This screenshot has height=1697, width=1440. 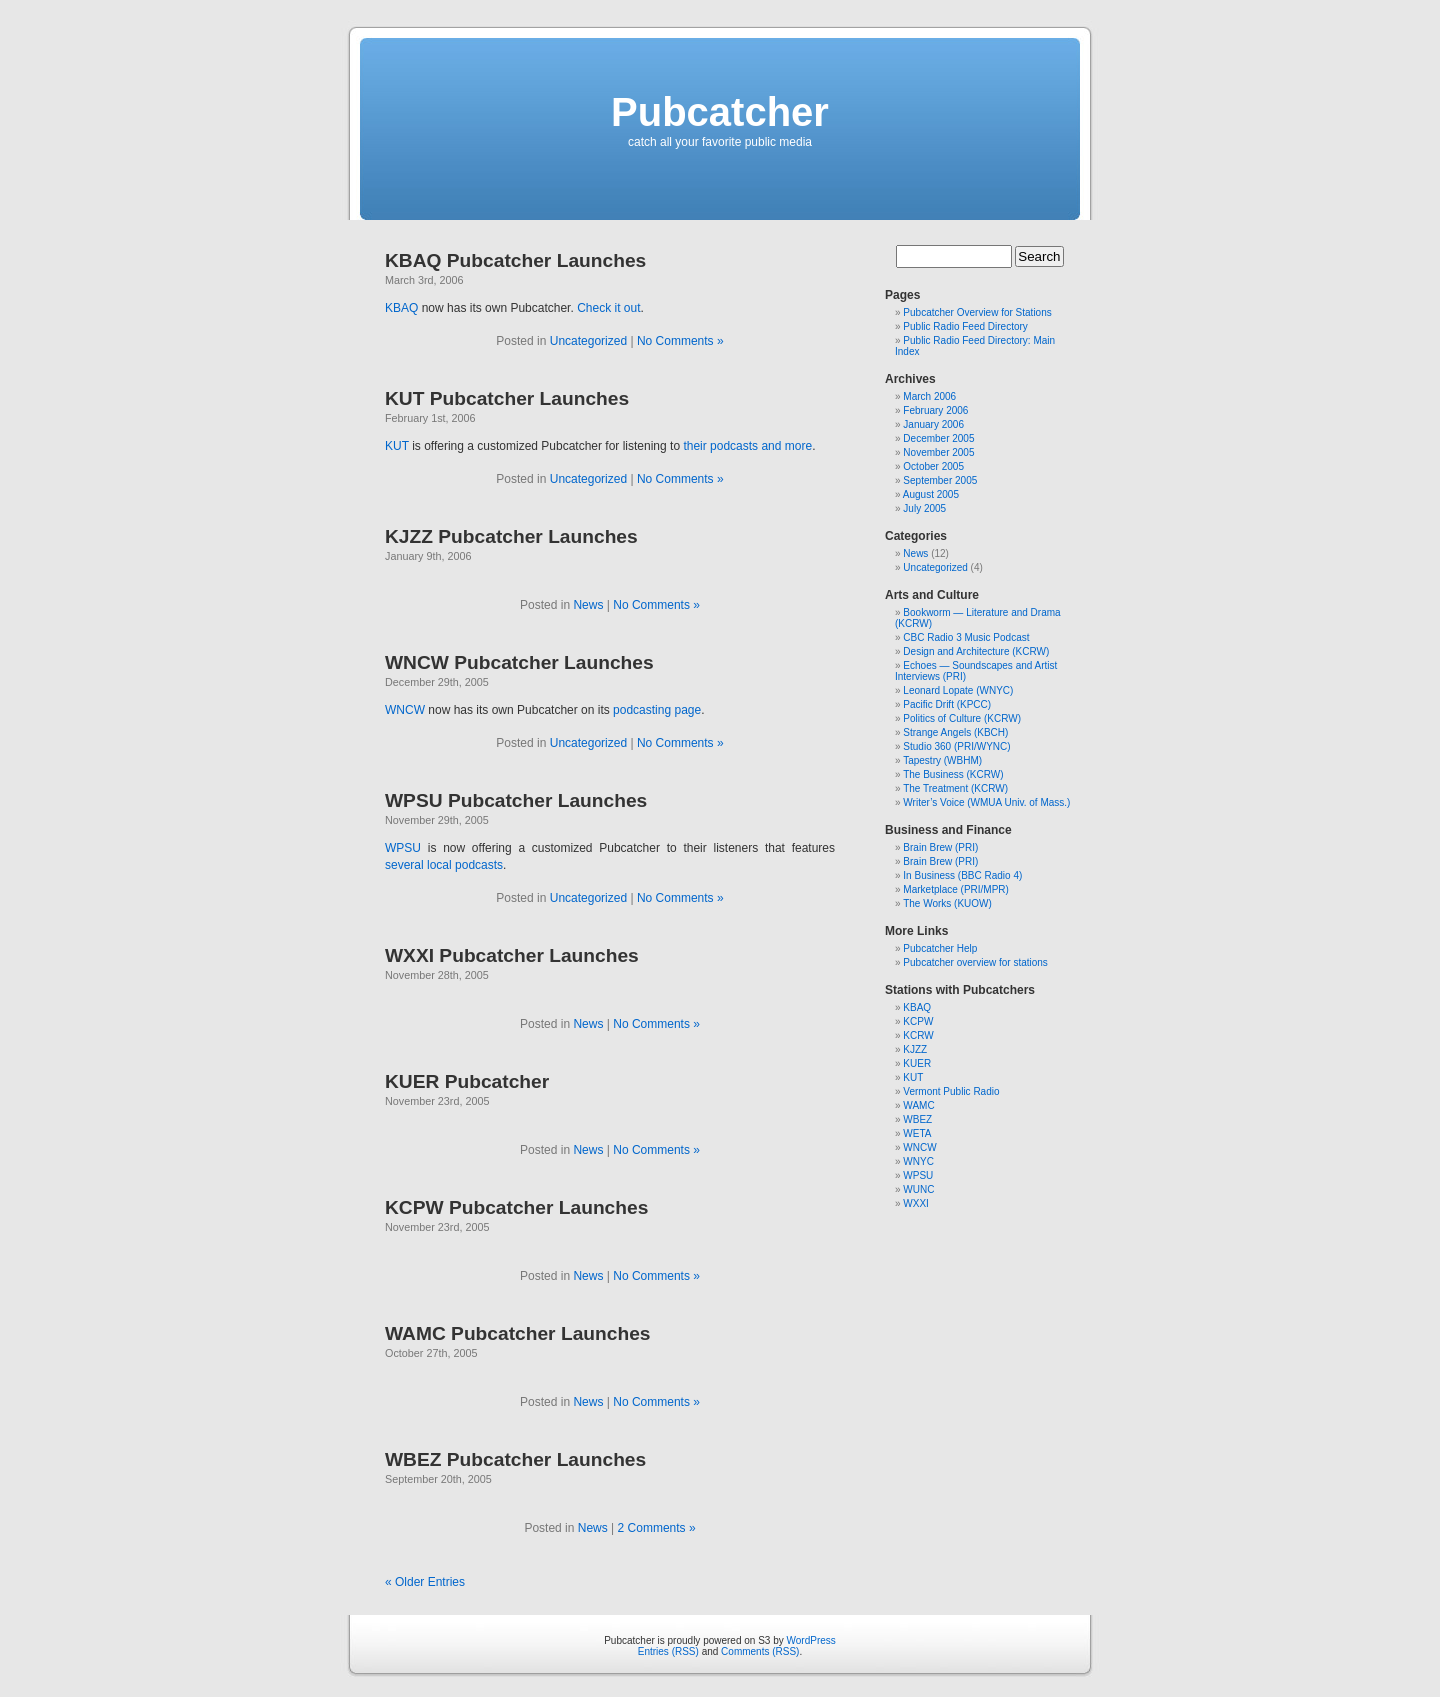 What do you see at coordinates (516, 1207) in the screenshot?
I see `KCPW Pubcatcher Launches` at bounding box center [516, 1207].